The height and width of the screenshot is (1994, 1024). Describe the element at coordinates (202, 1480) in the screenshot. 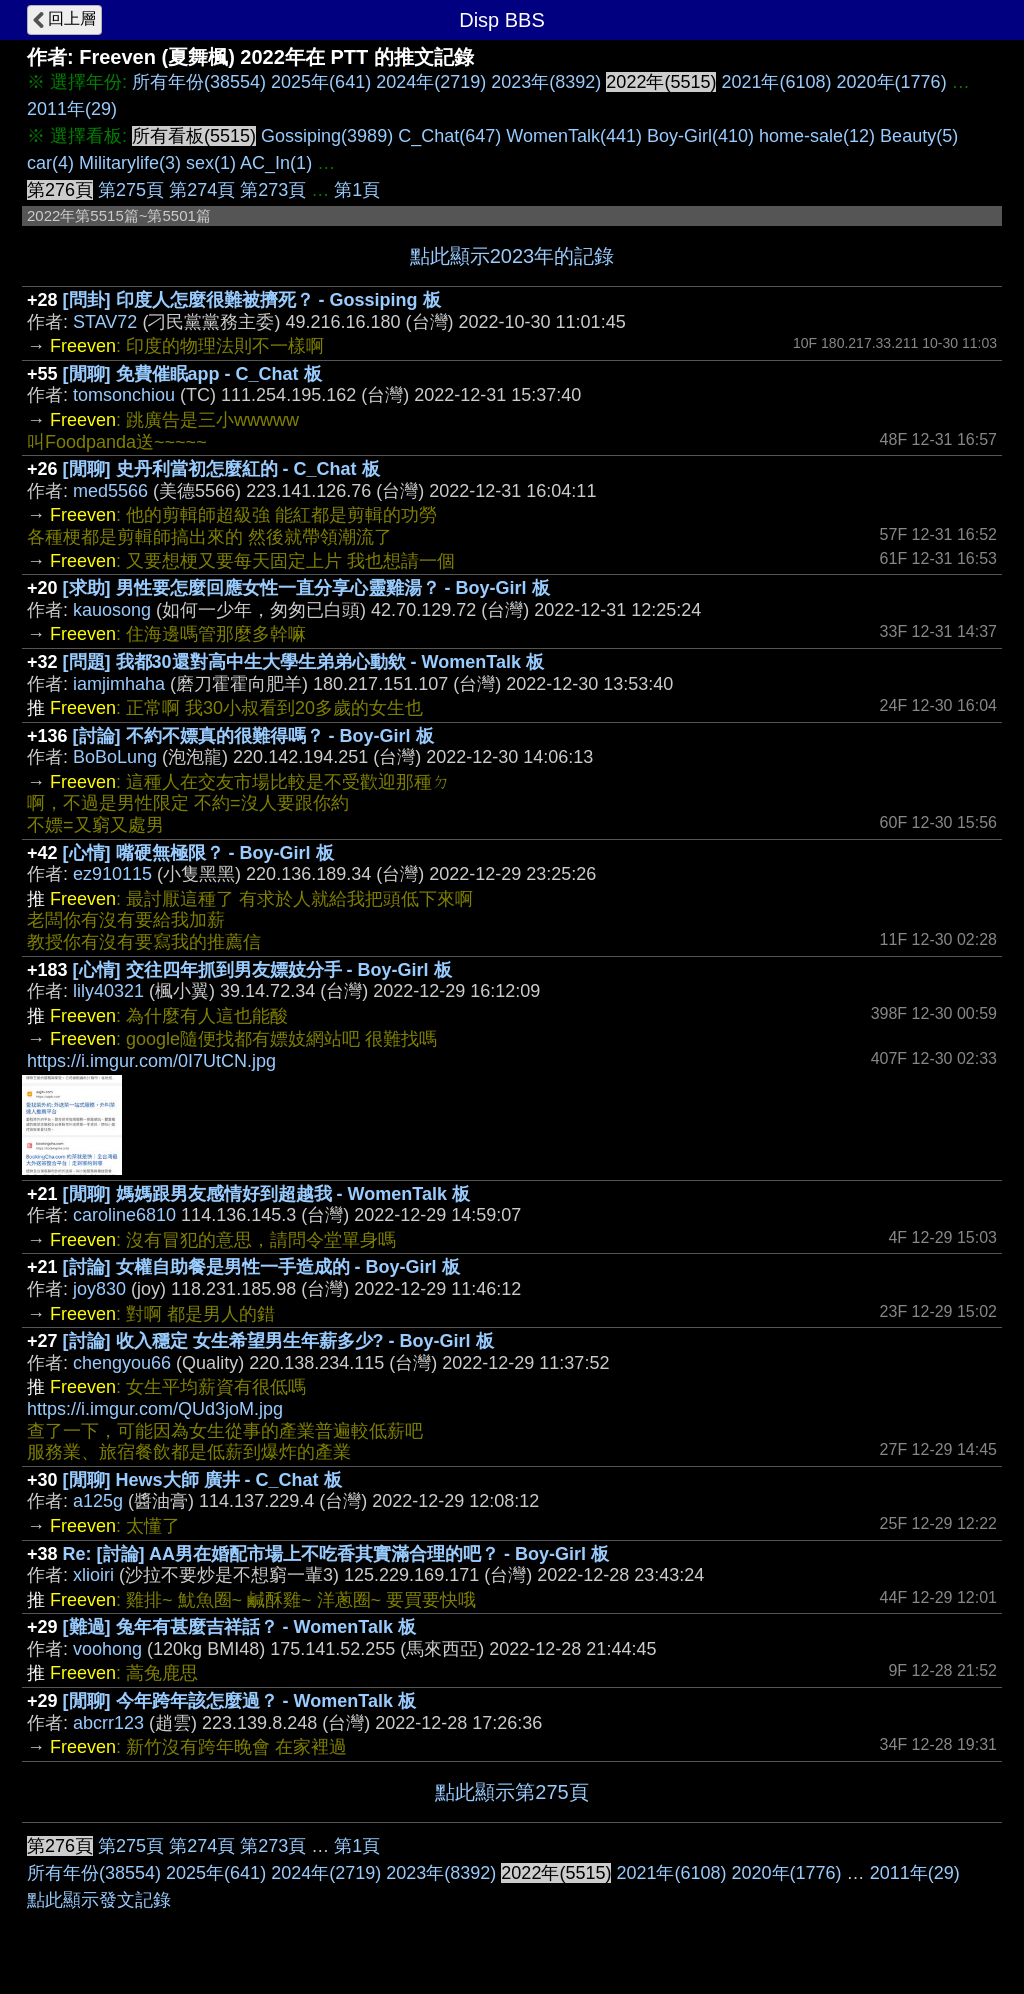

I see `[閒聊] Hews大師 廣井 - C_Chat 板` at that location.